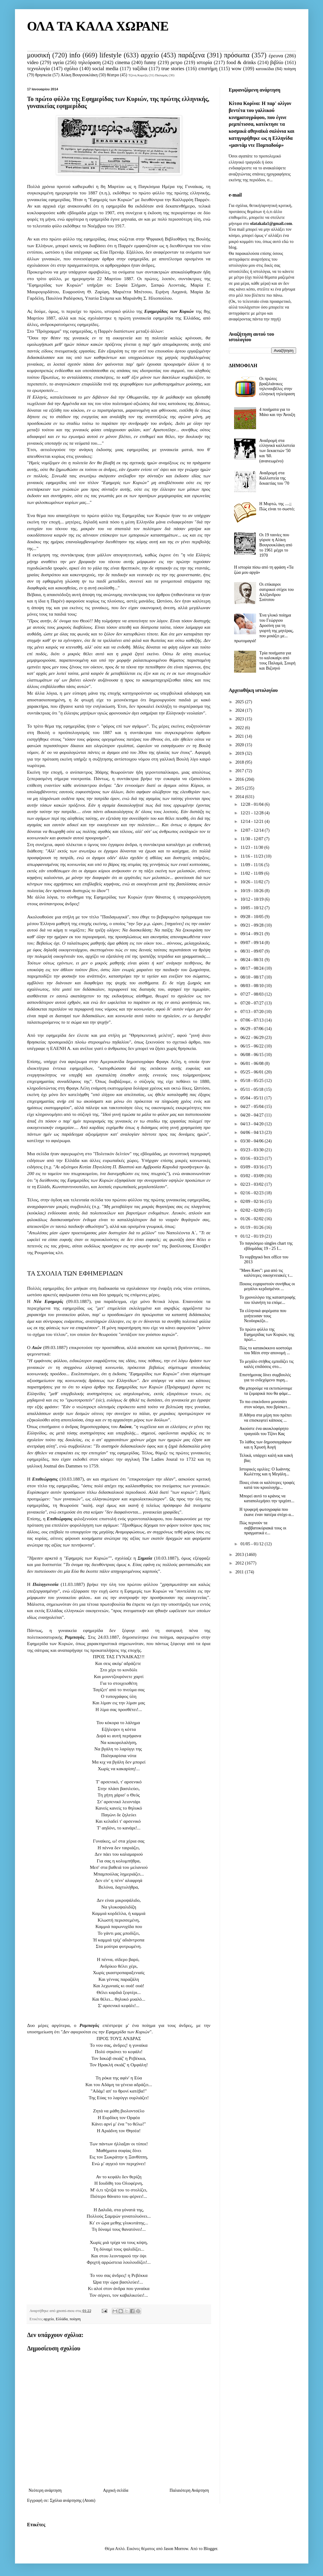 The height and width of the screenshot is (2576, 323). Describe the element at coordinates (72, 2500) in the screenshot. I see `Σχόλια ανάρτησης (Atom)` at that location.